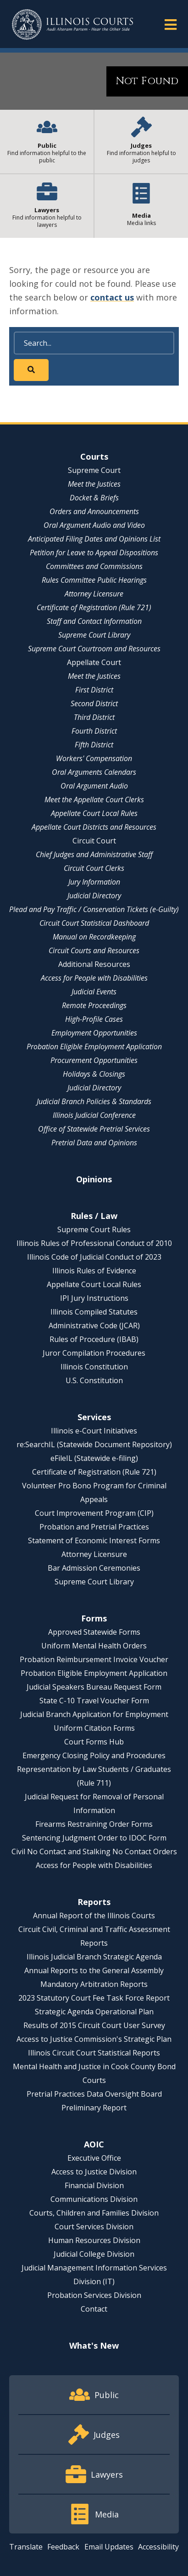 The width and height of the screenshot is (188, 2576). What do you see at coordinates (94, 1005) in the screenshot?
I see `Remote Proceedings` at bounding box center [94, 1005].